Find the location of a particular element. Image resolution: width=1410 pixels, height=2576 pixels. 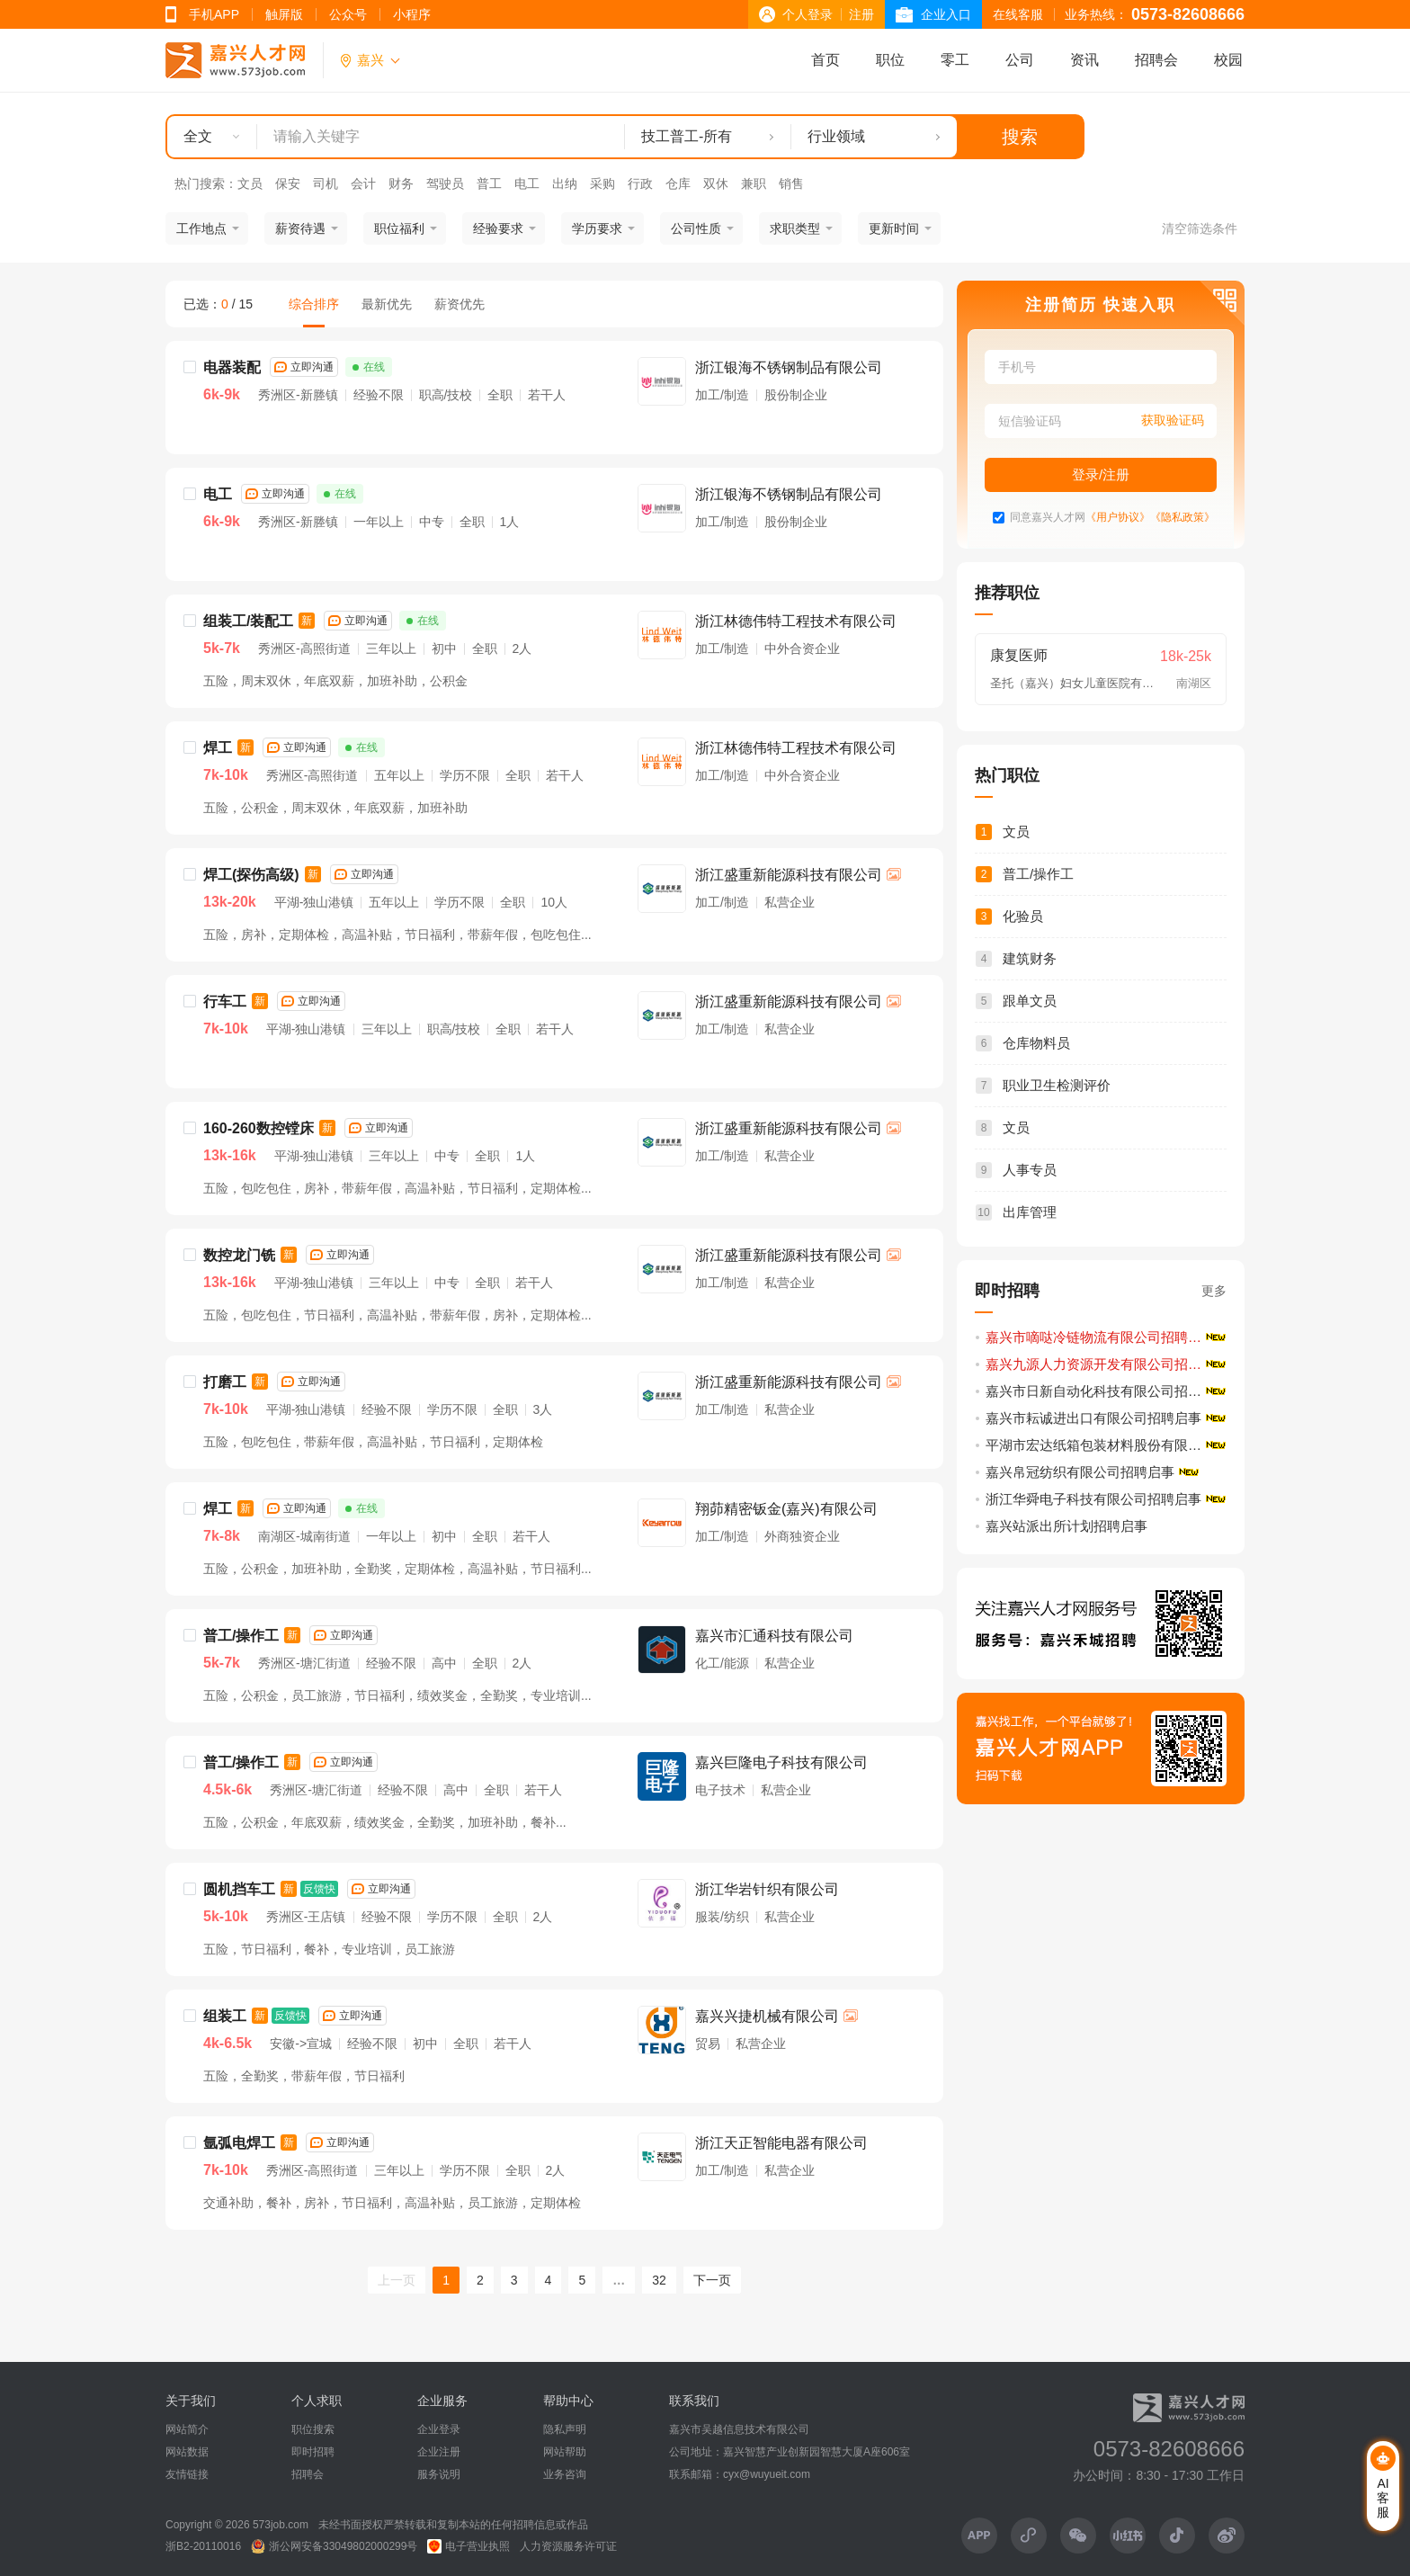

采购 is located at coordinates (602, 183).